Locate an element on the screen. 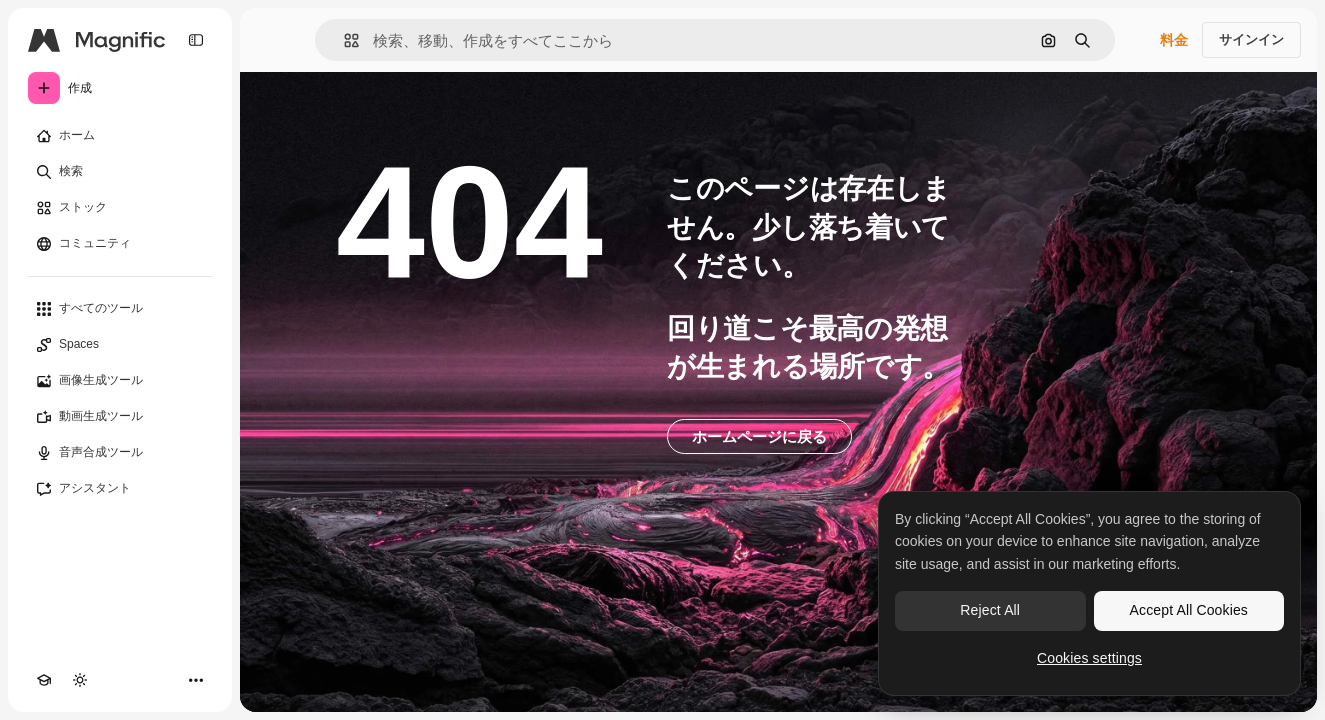 The height and width of the screenshot is (720, 1325). [テーマを切り替え] is located at coordinates (80, 680).